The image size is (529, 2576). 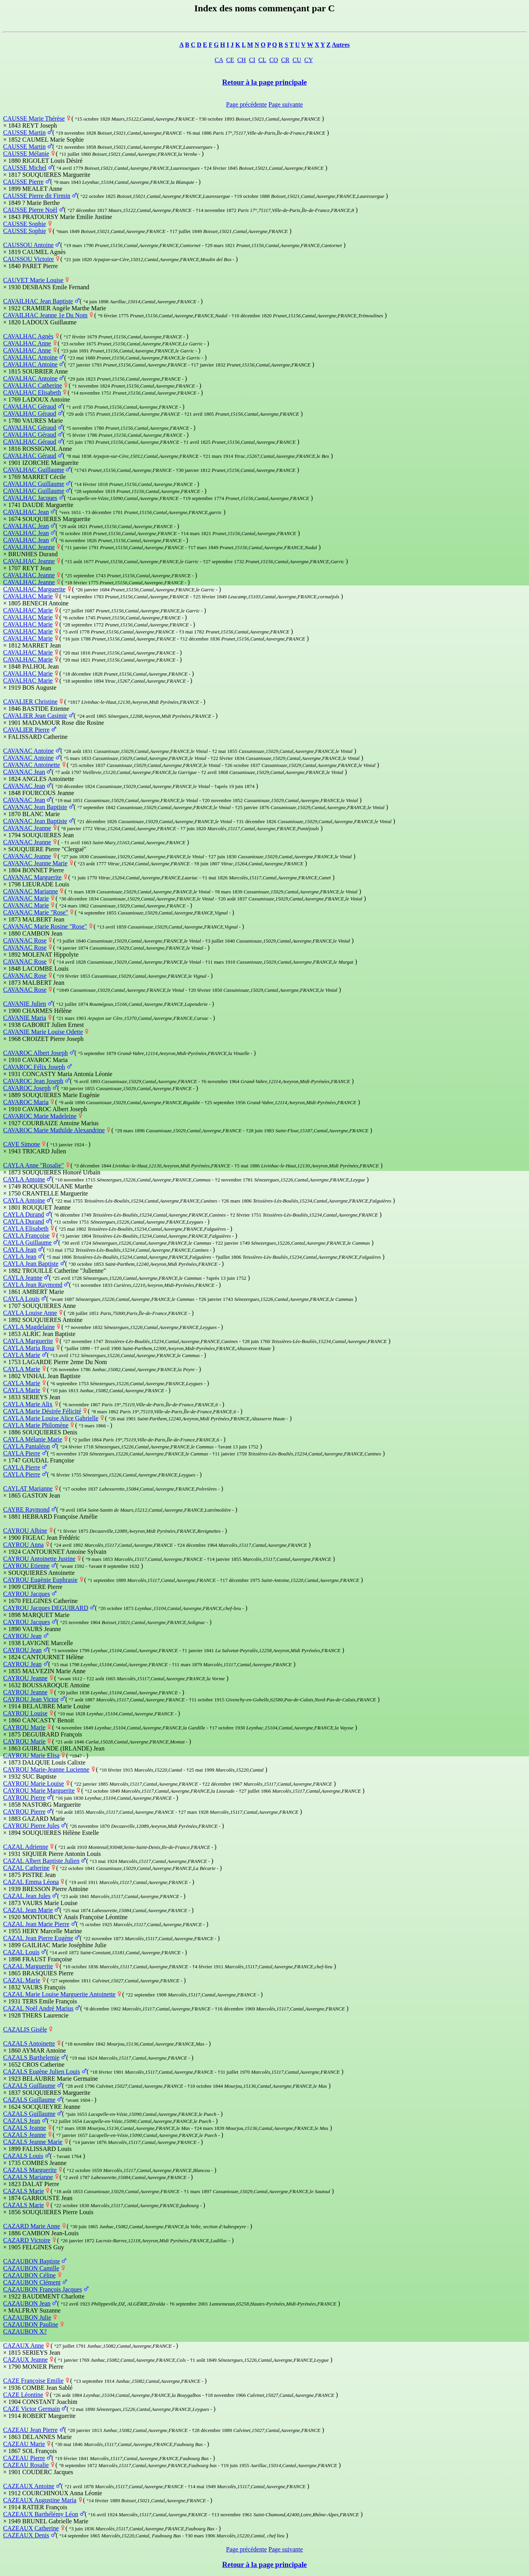 I want to click on CAZALS Marianne, so click(x=28, y=2177).